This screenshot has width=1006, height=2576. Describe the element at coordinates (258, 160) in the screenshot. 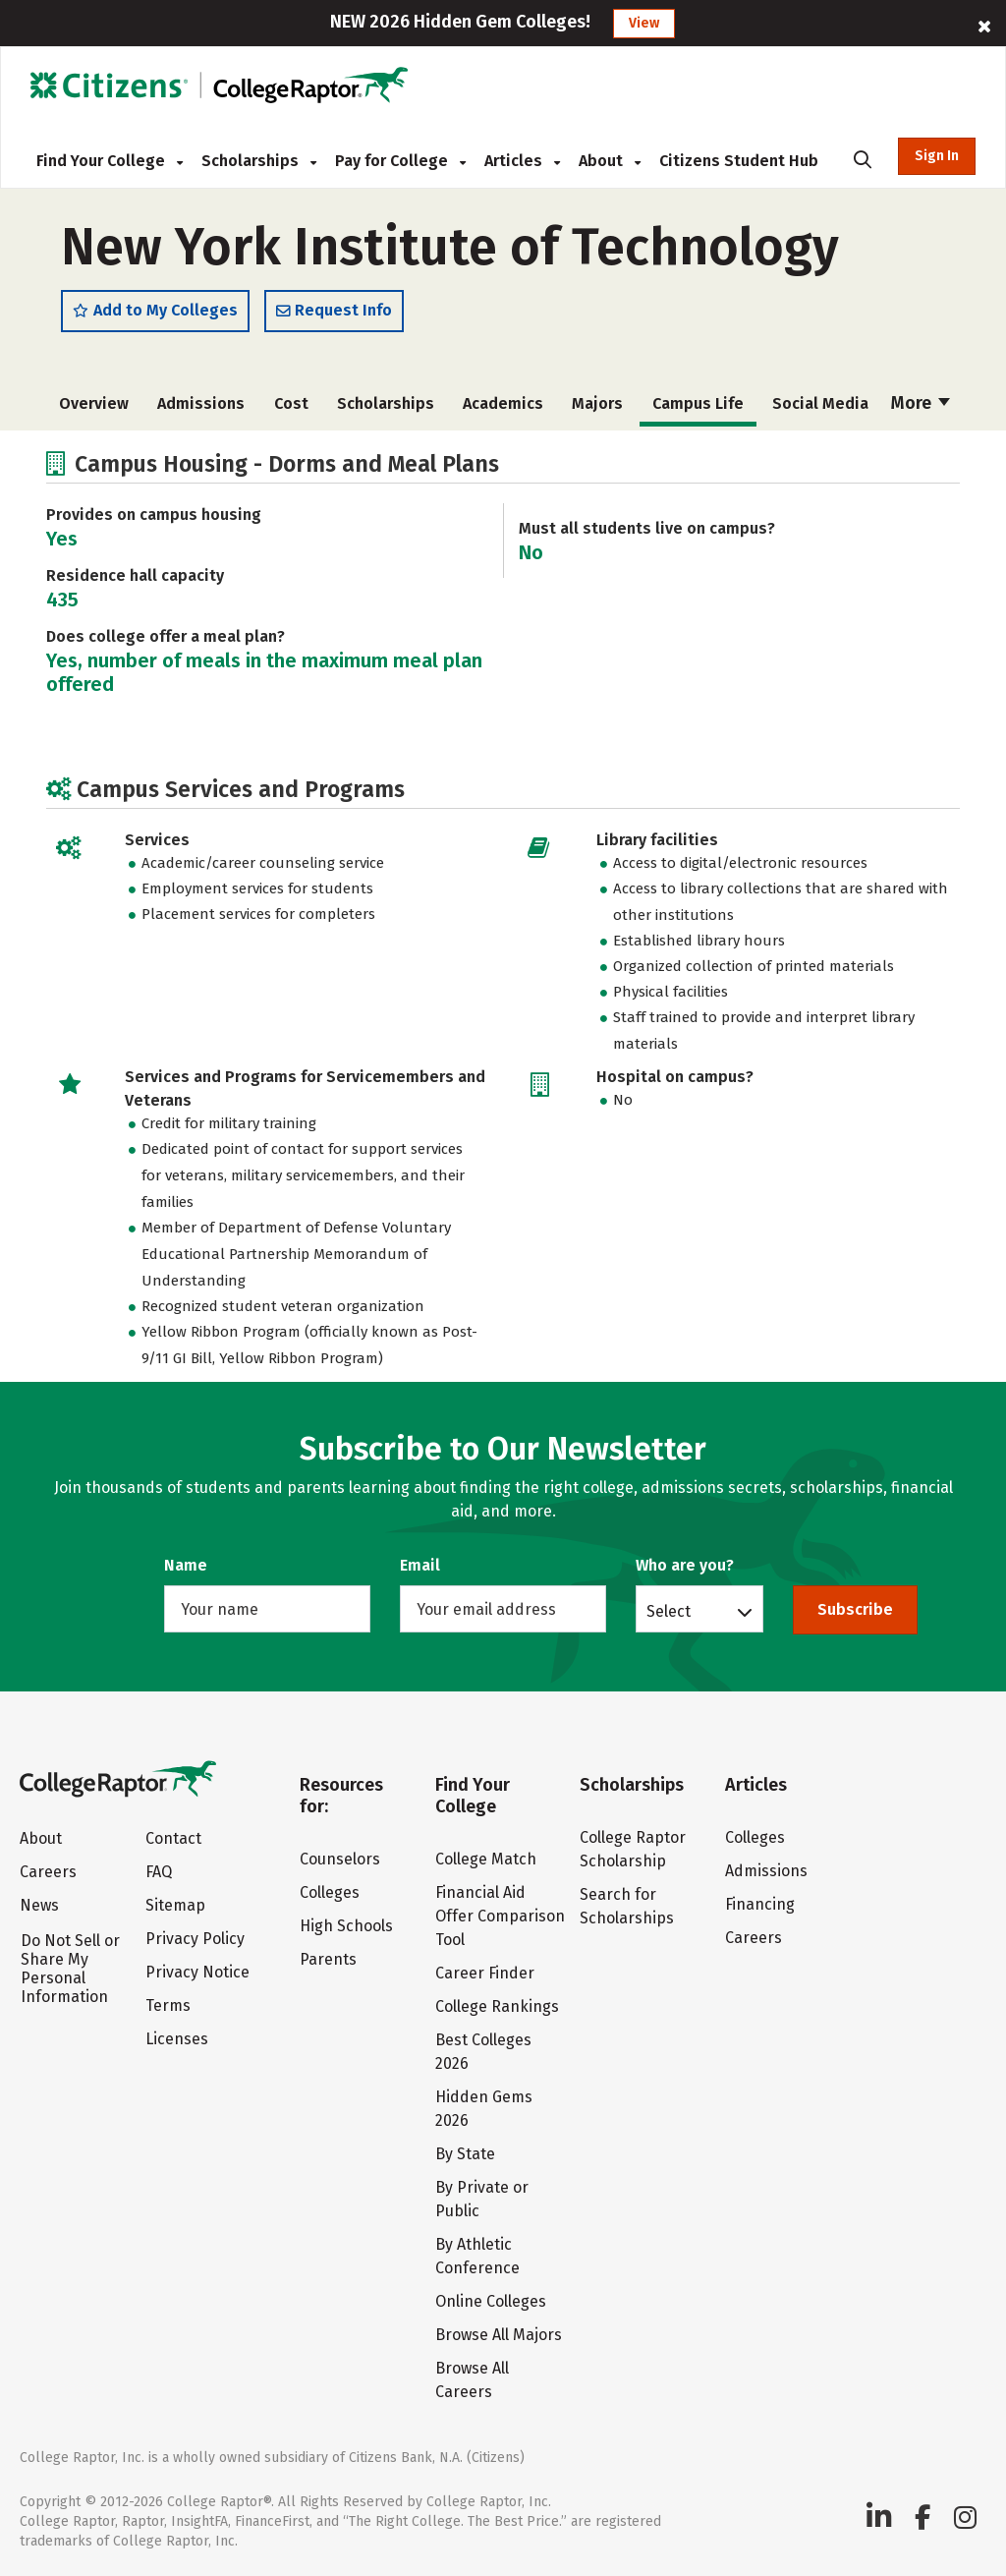

I see `Scholarships` at that location.